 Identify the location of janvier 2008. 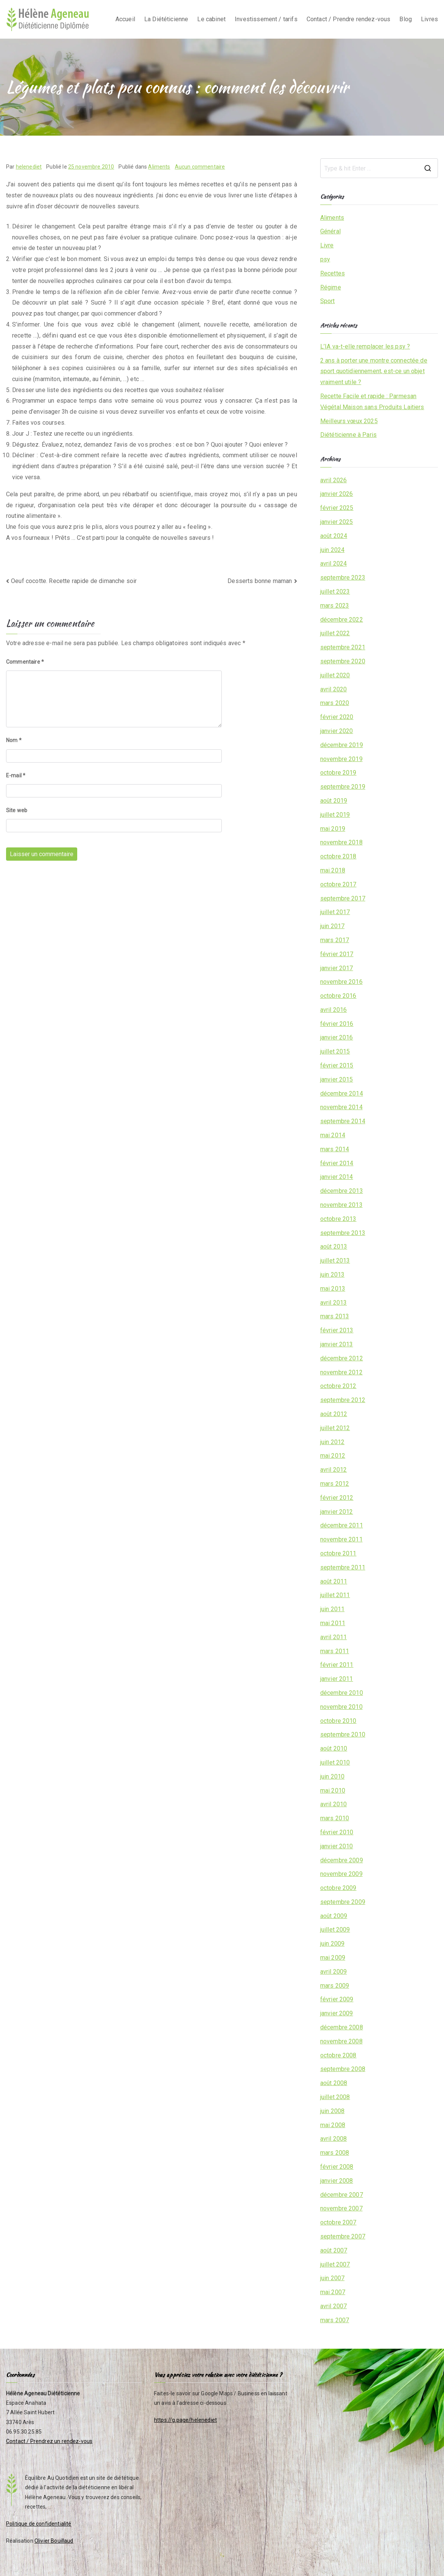
(336, 2180).